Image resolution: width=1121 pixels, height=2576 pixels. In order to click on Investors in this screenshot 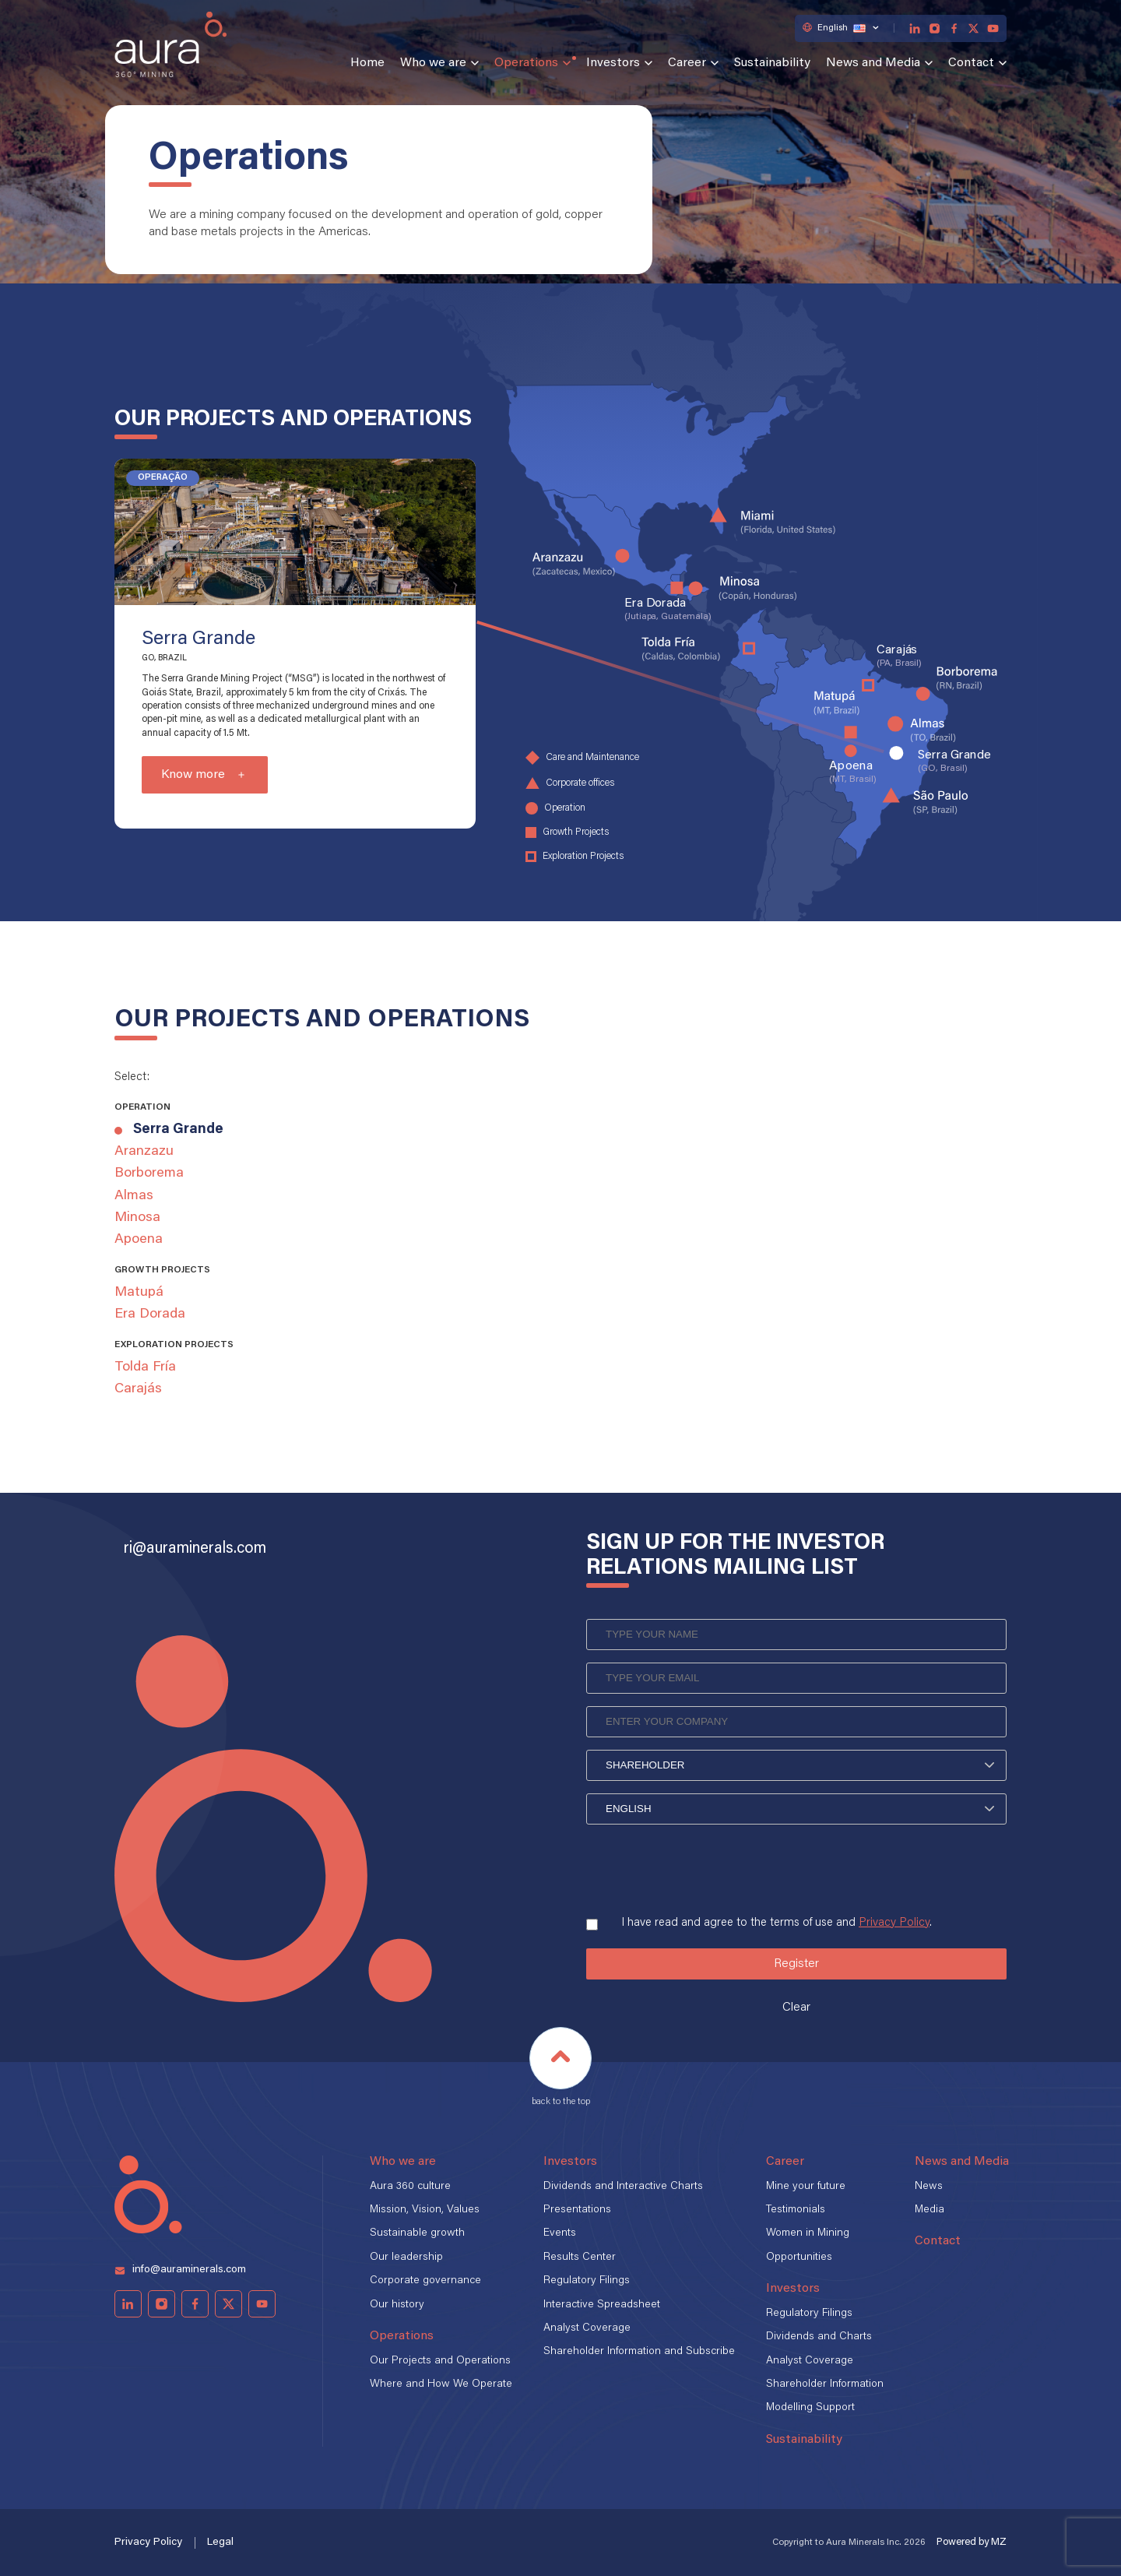, I will do `click(613, 63)`.